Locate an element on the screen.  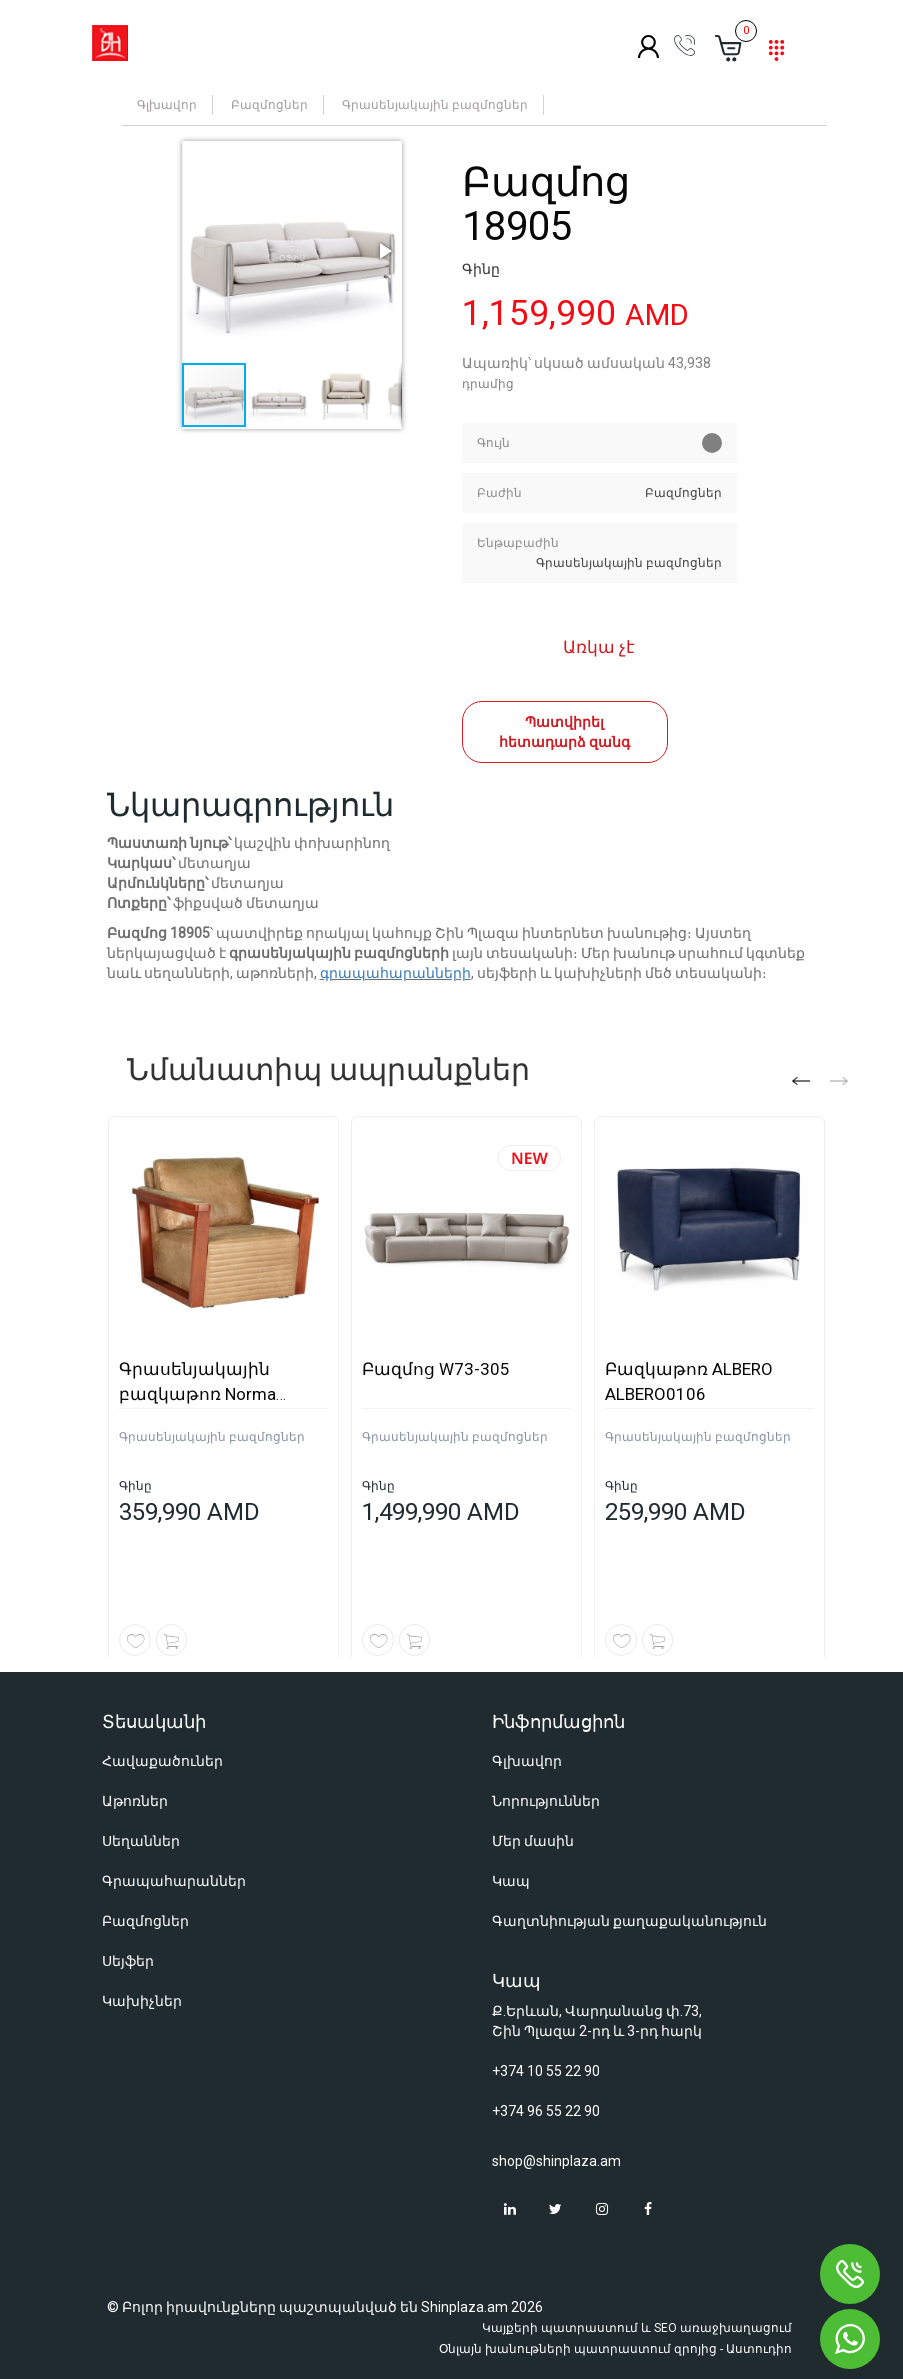
Գրասենյակային բազմոցներ is located at coordinates (435, 105).